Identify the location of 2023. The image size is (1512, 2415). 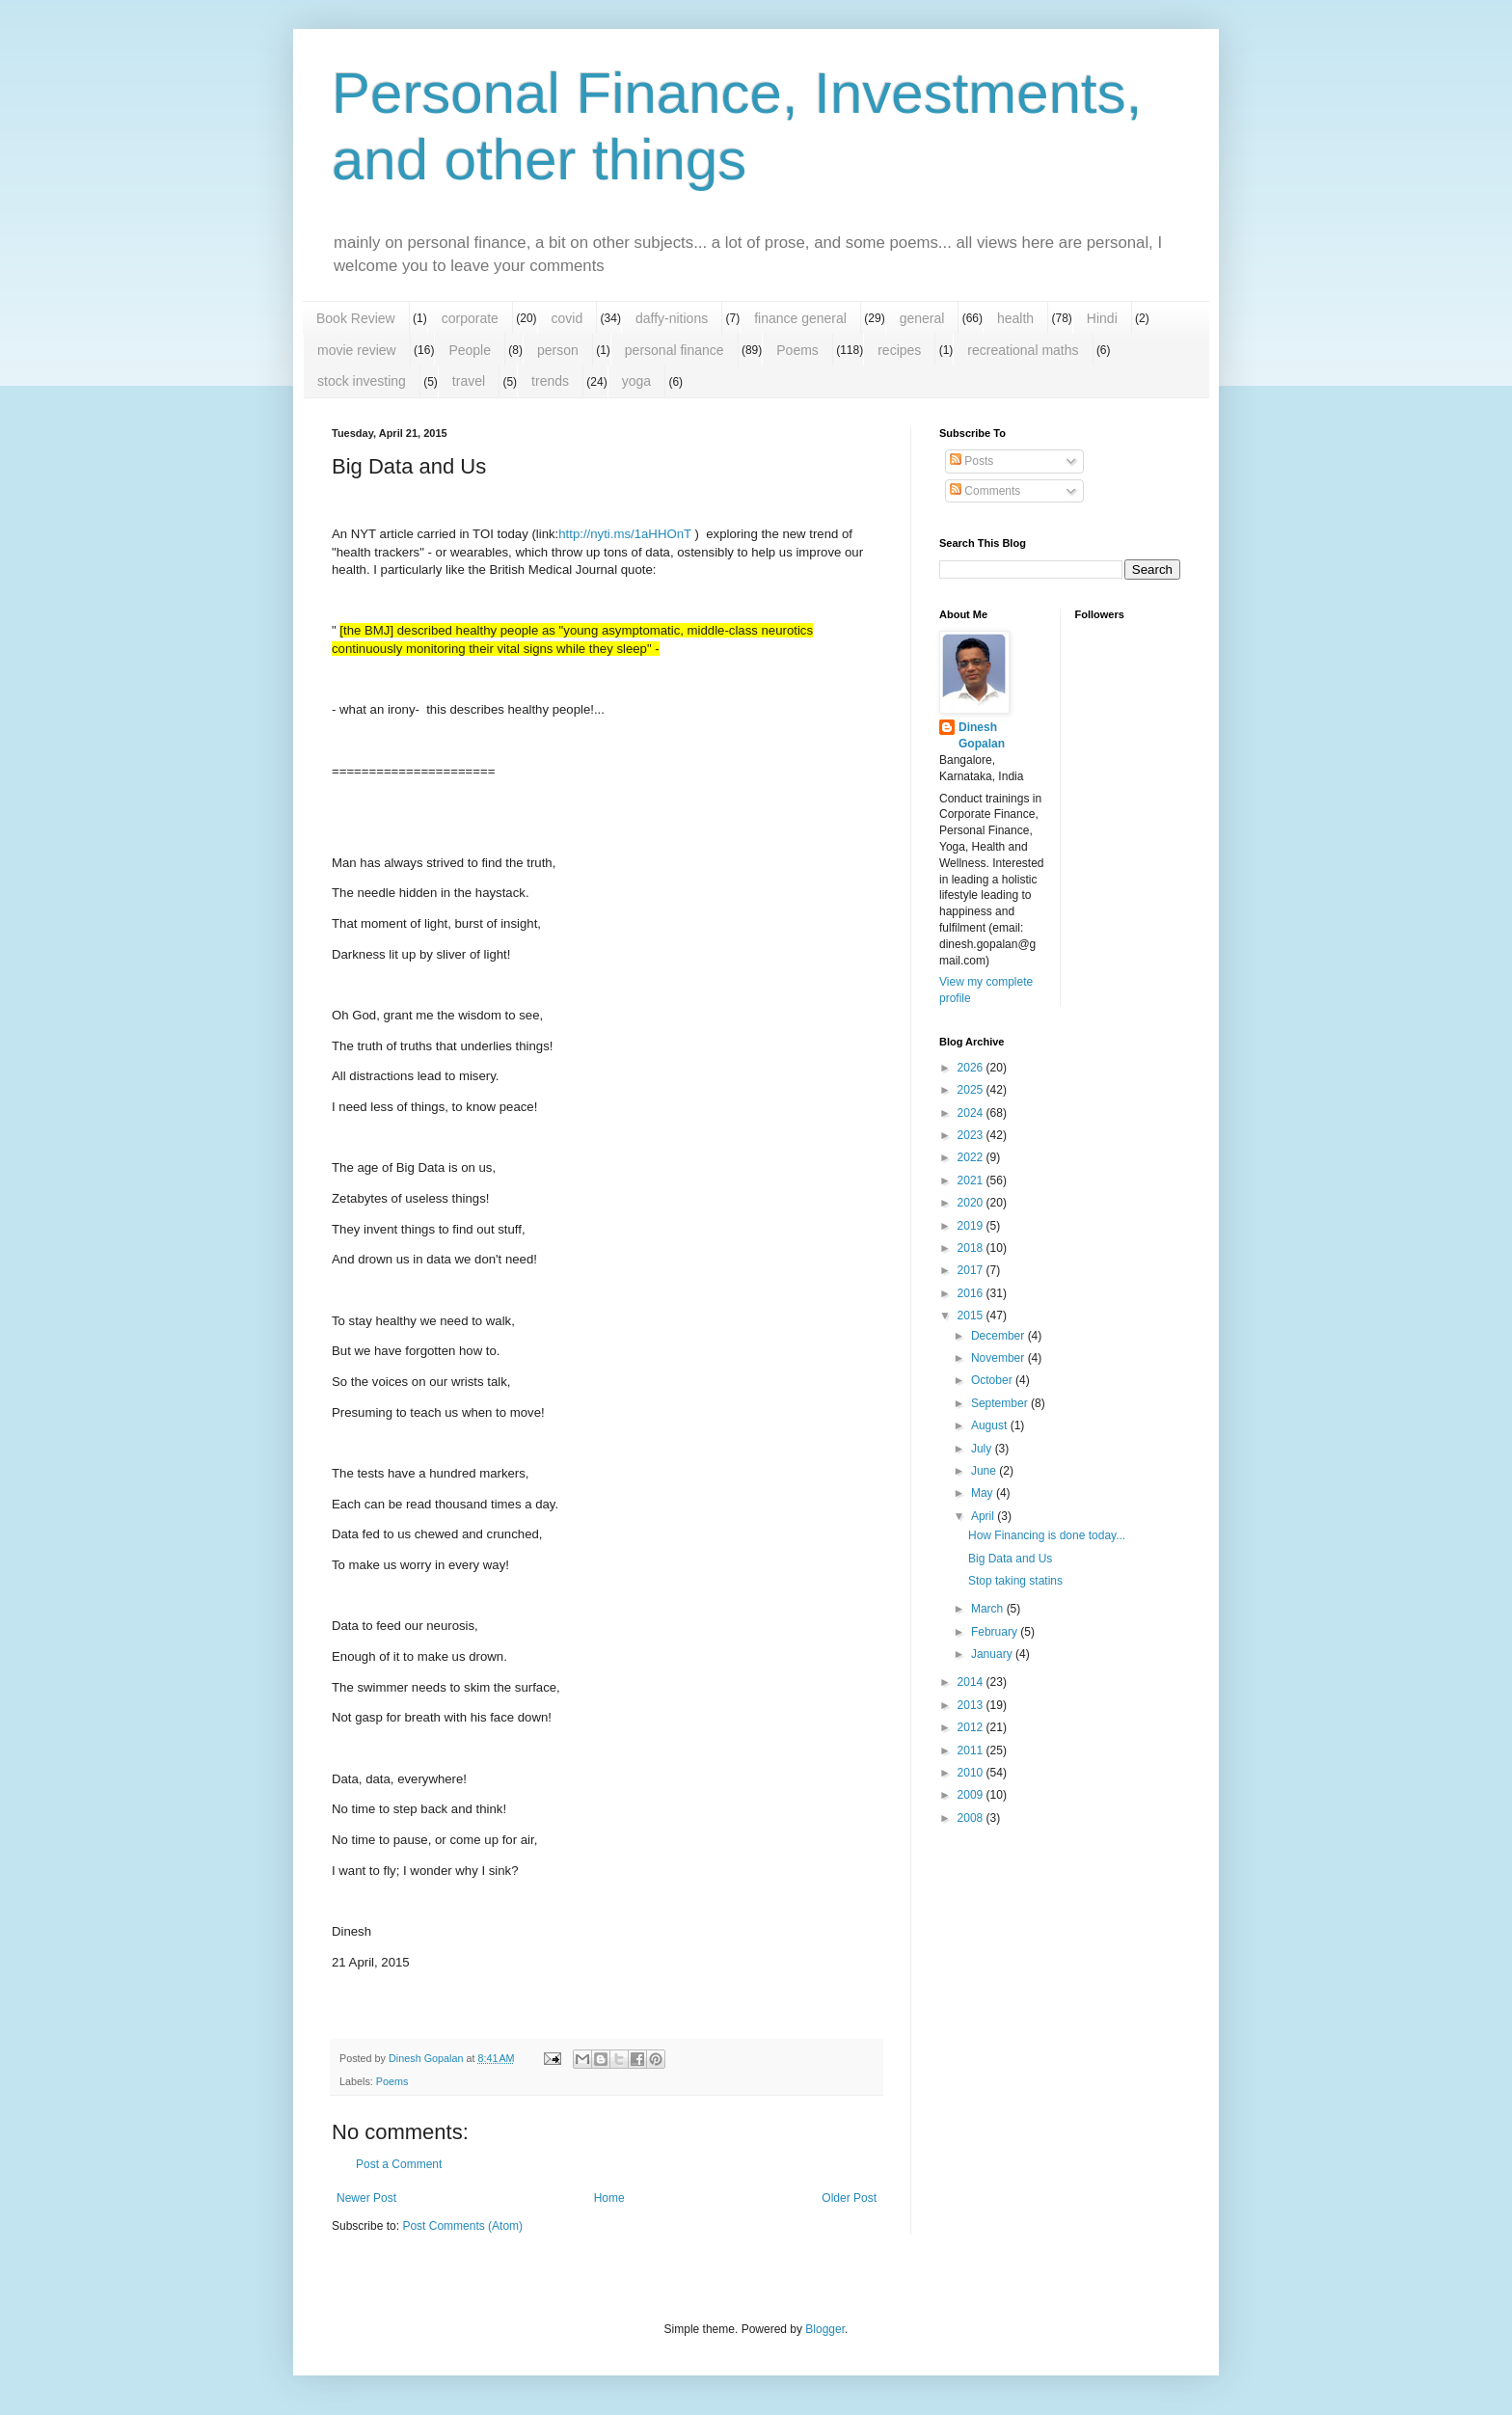
(972, 1135).